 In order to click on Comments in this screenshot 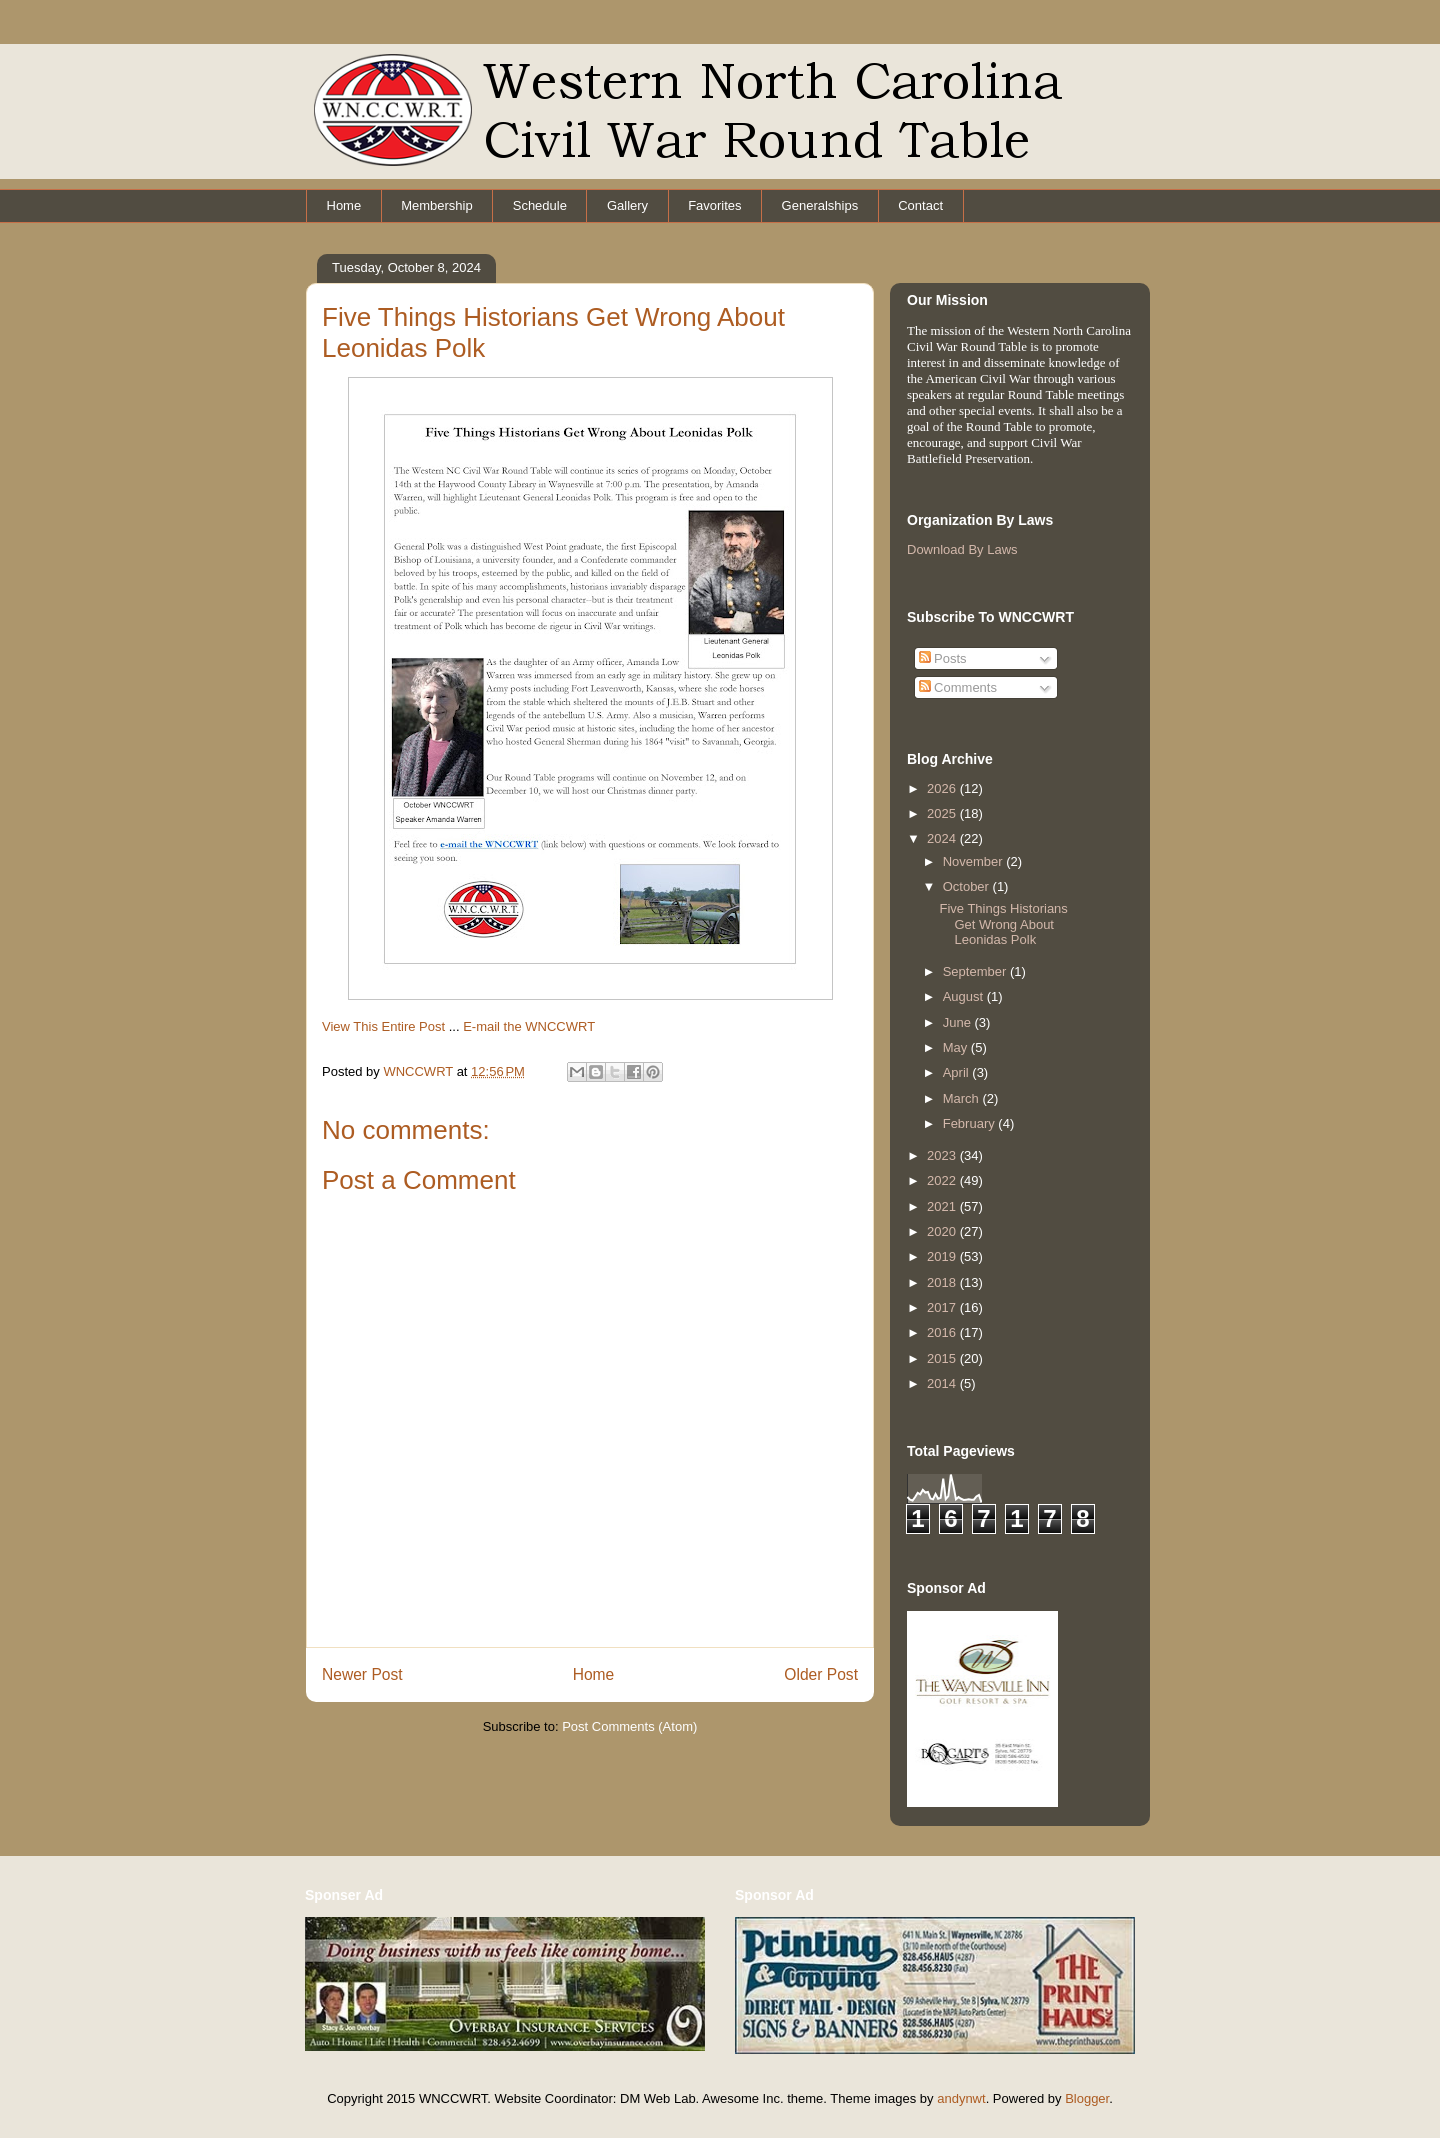, I will do `click(958, 687)`.